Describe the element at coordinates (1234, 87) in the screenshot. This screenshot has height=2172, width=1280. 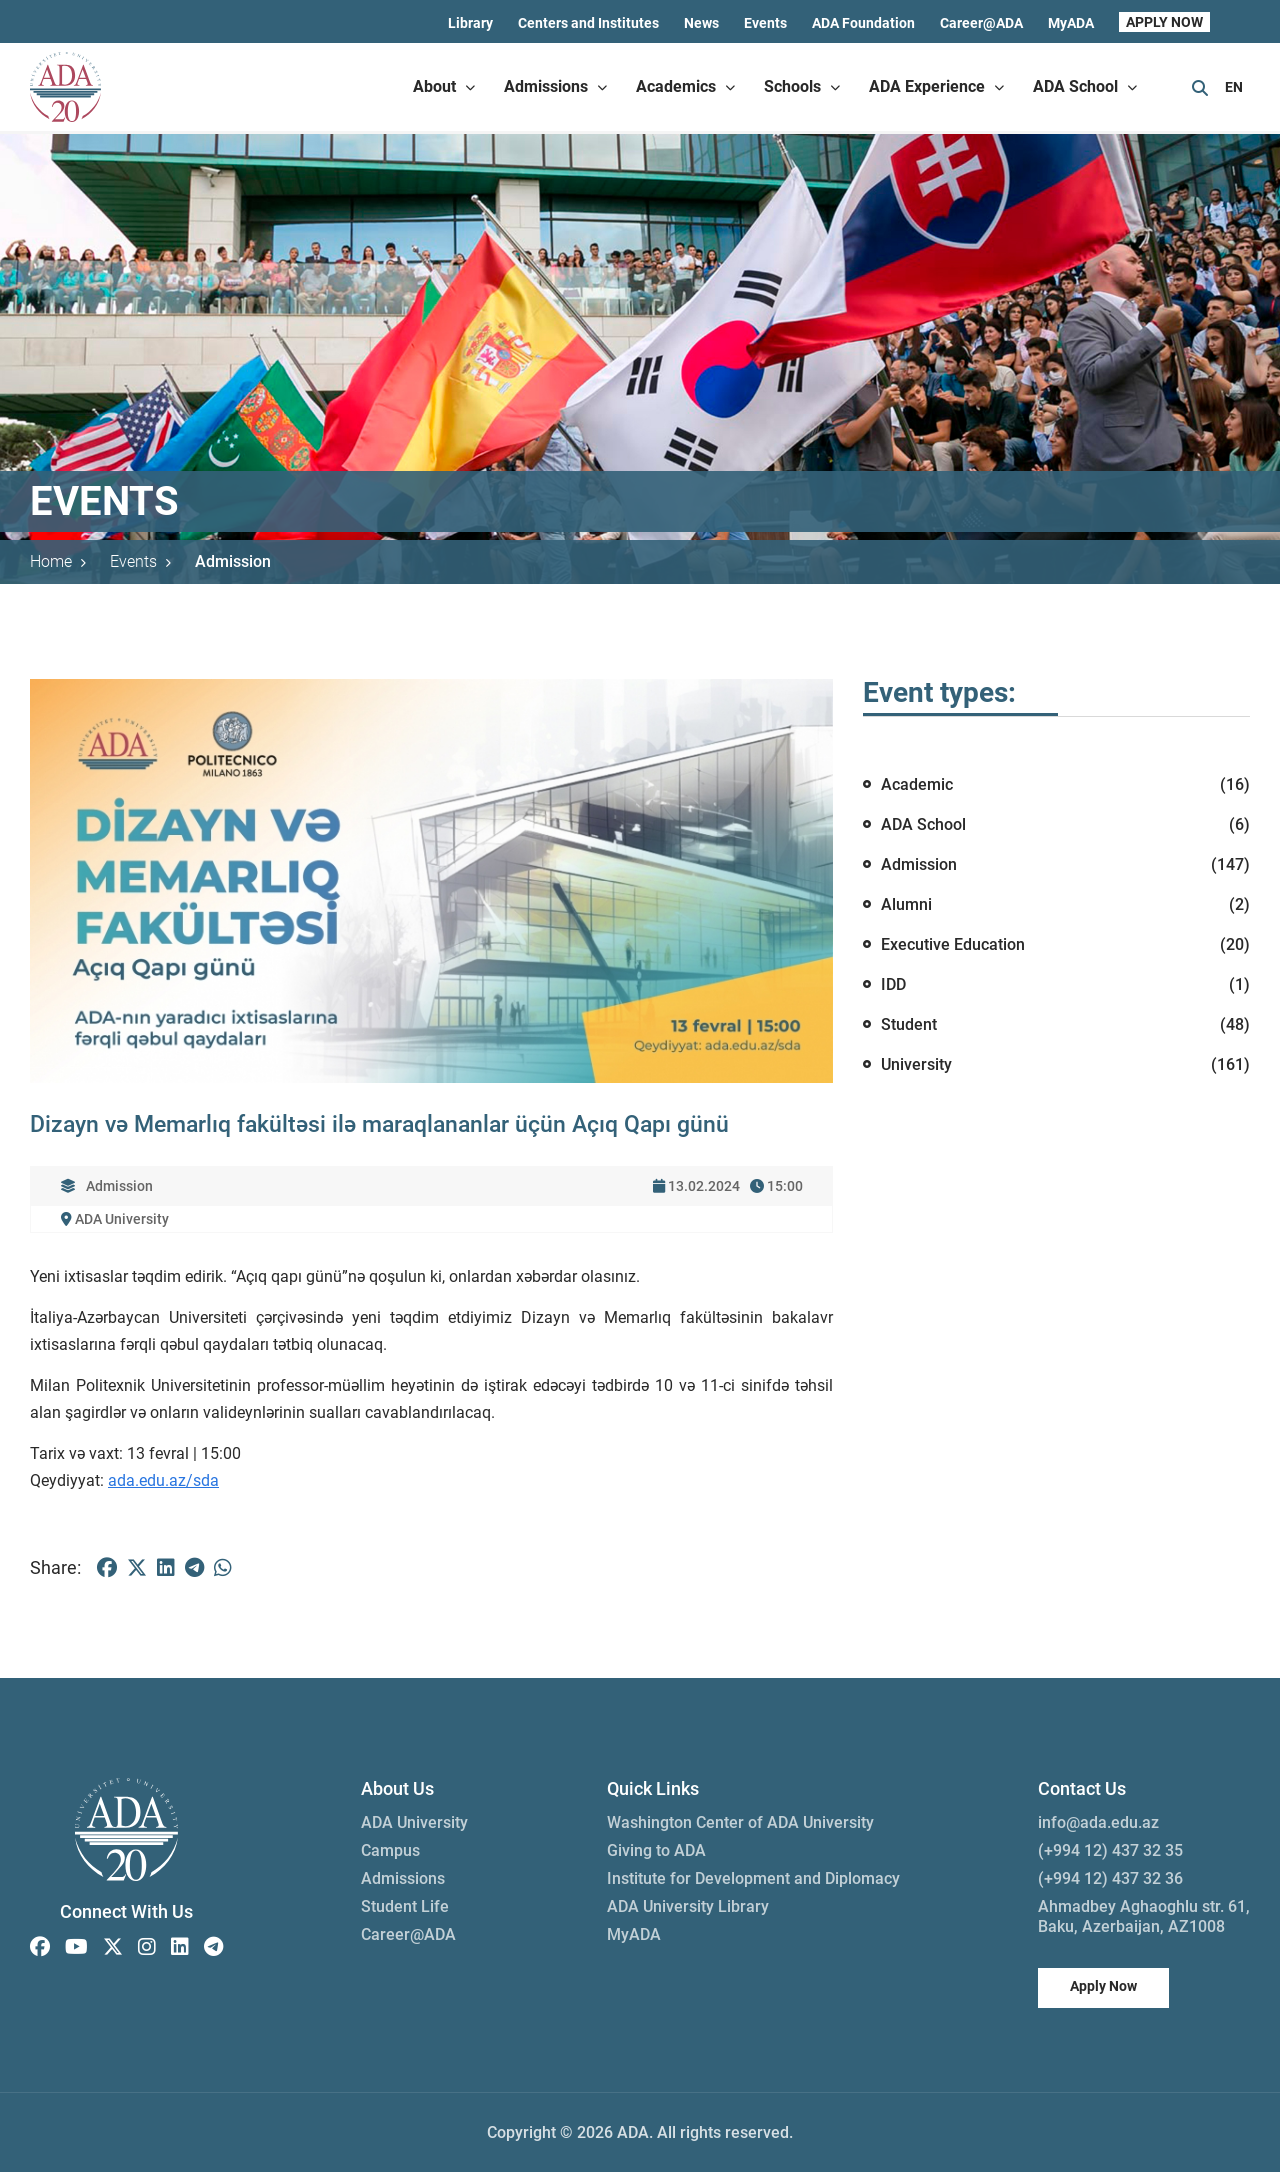
I see `EN` at that location.